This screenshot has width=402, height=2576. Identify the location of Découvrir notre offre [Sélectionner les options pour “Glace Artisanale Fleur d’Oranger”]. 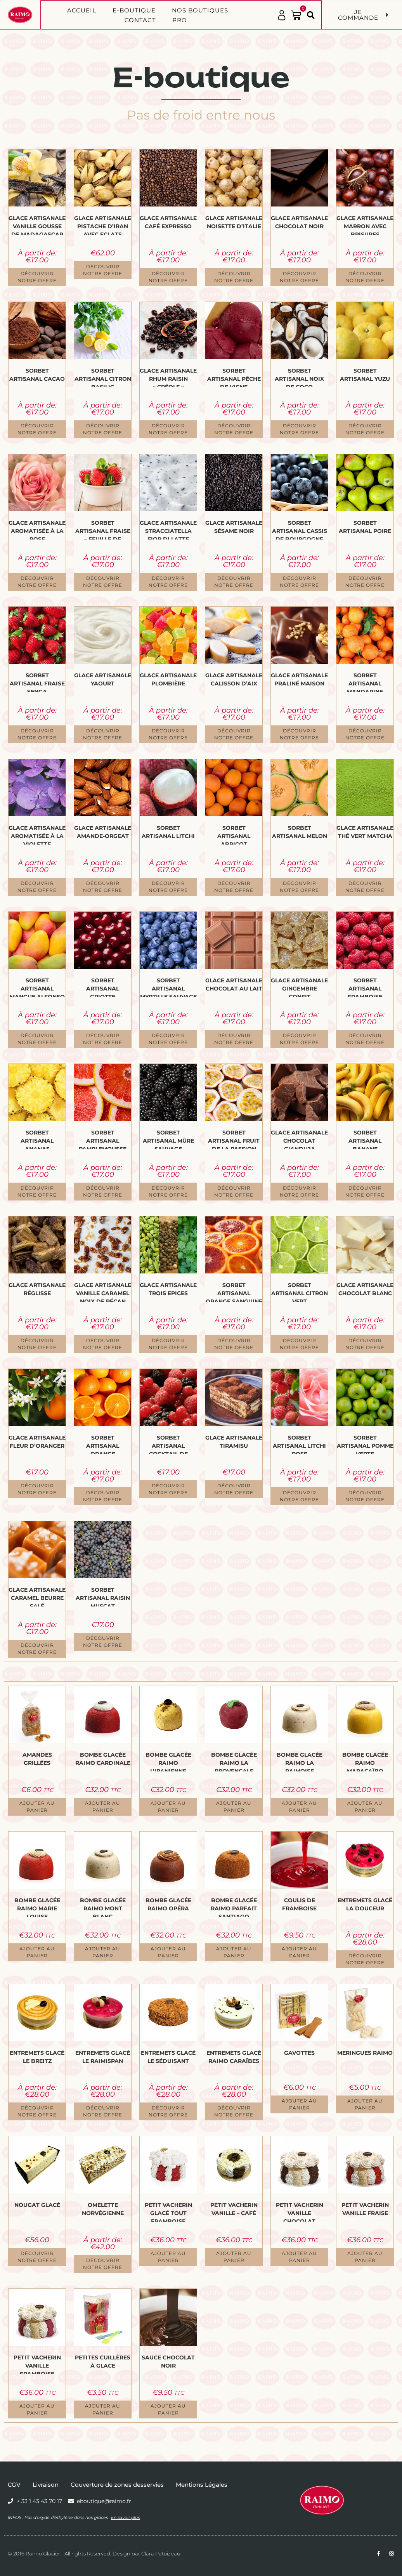
(37, 1489).